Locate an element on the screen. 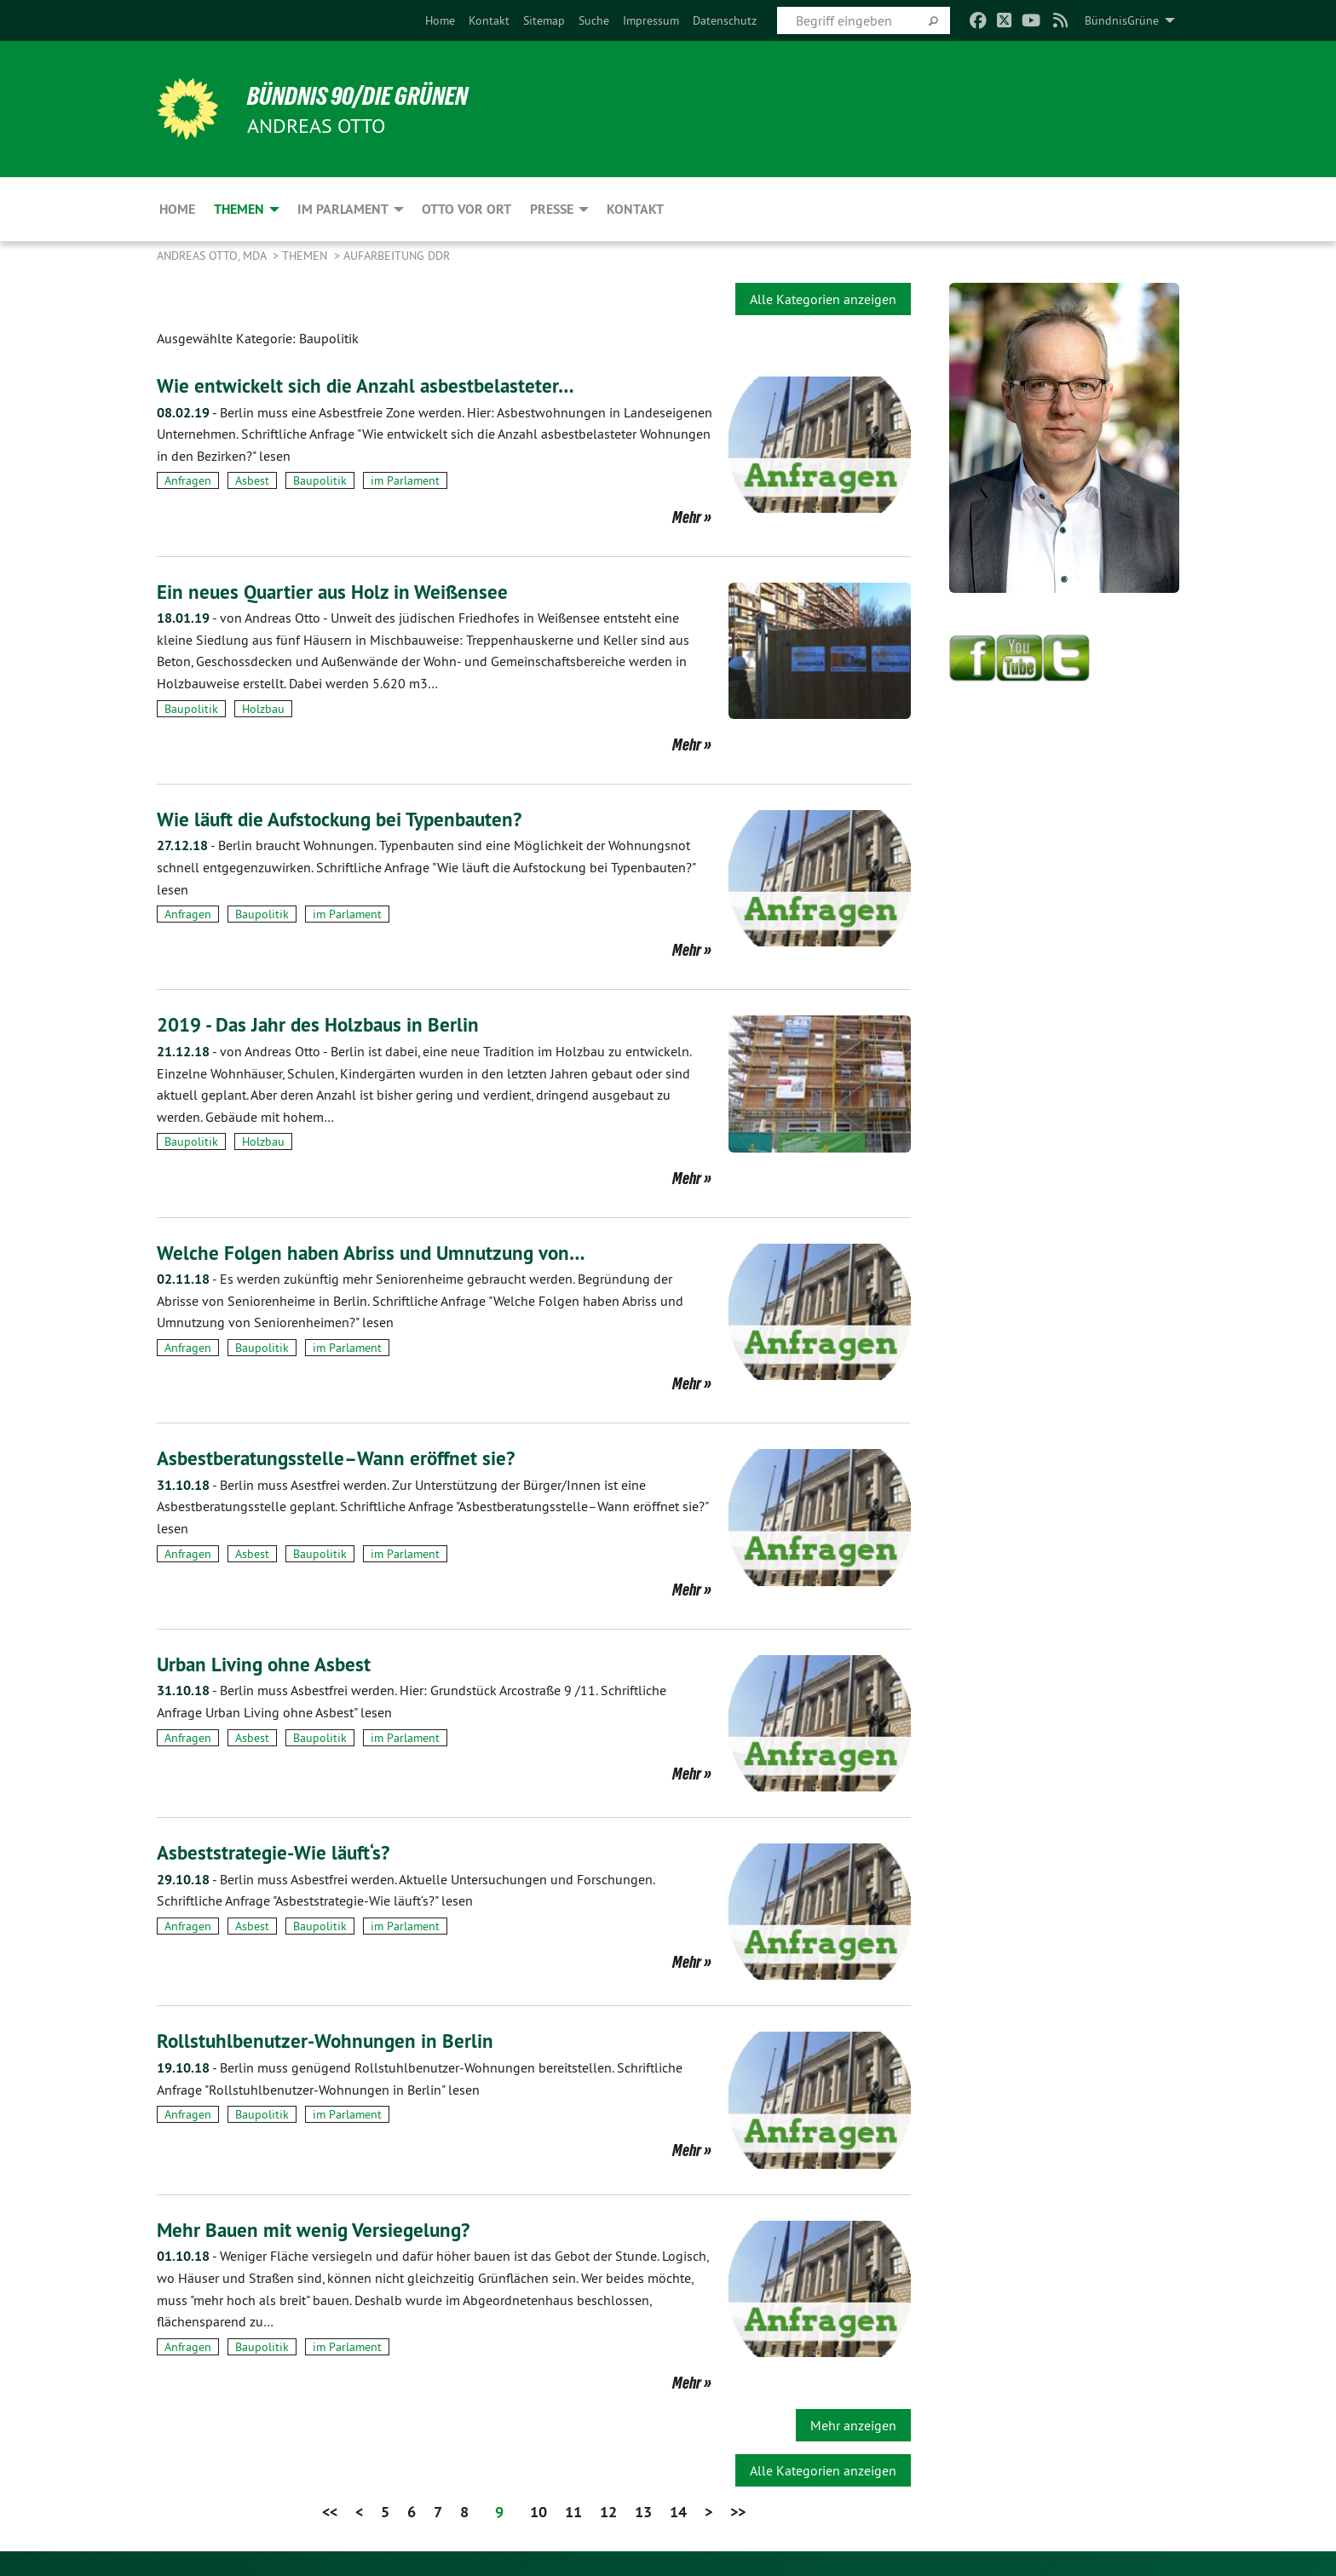 The width and height of the screenshot is (1336, 2576). 10 is located at coordinates (538, 2511).